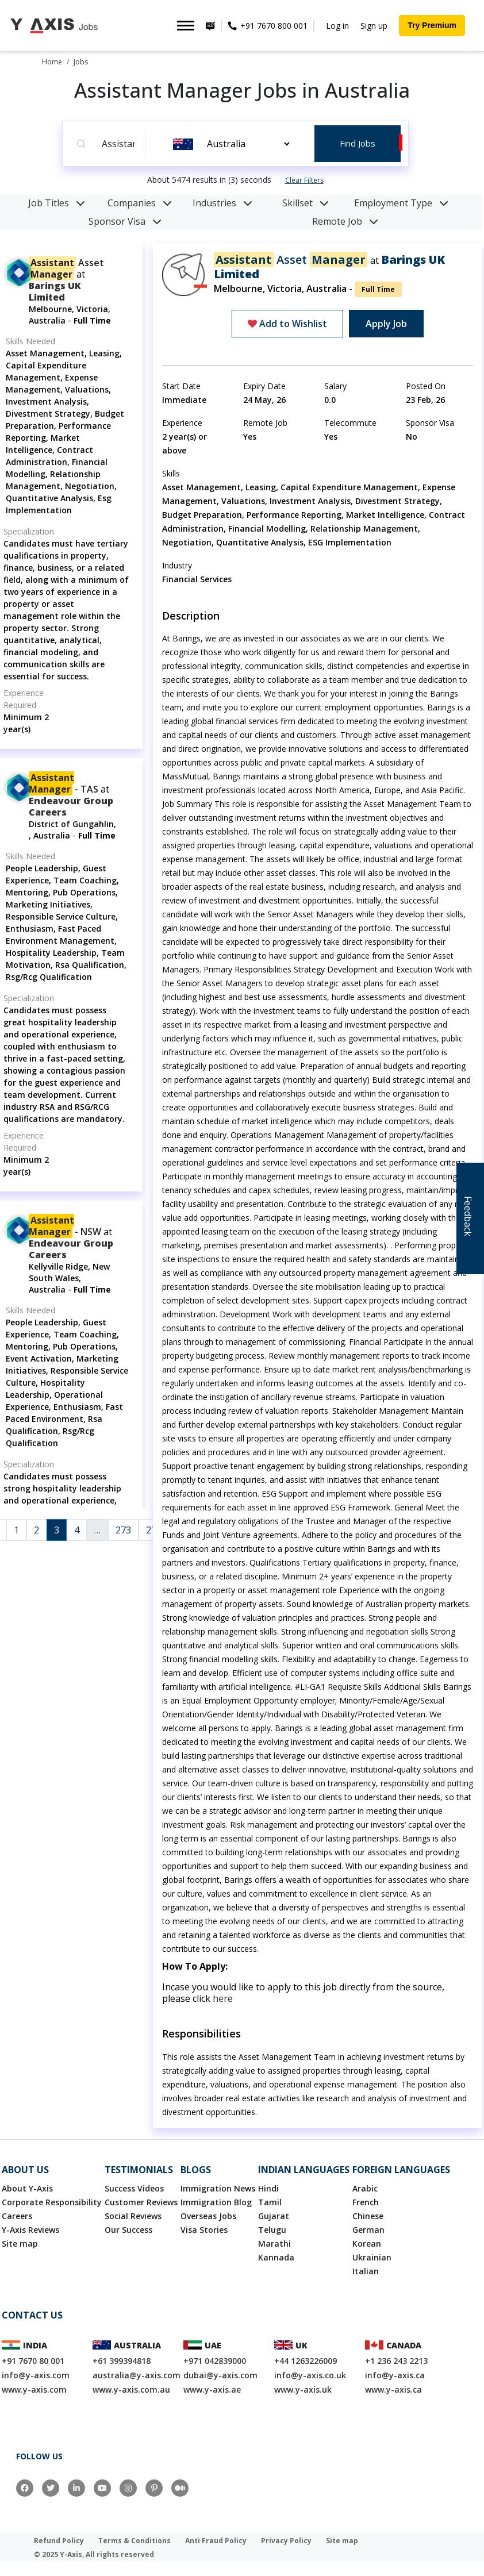 The image size is (484, 2576). What do you see at coordinates (136, 2375) in the screenshot?
I see `australia@y-axis.com` at bounding box center [136, 2375].